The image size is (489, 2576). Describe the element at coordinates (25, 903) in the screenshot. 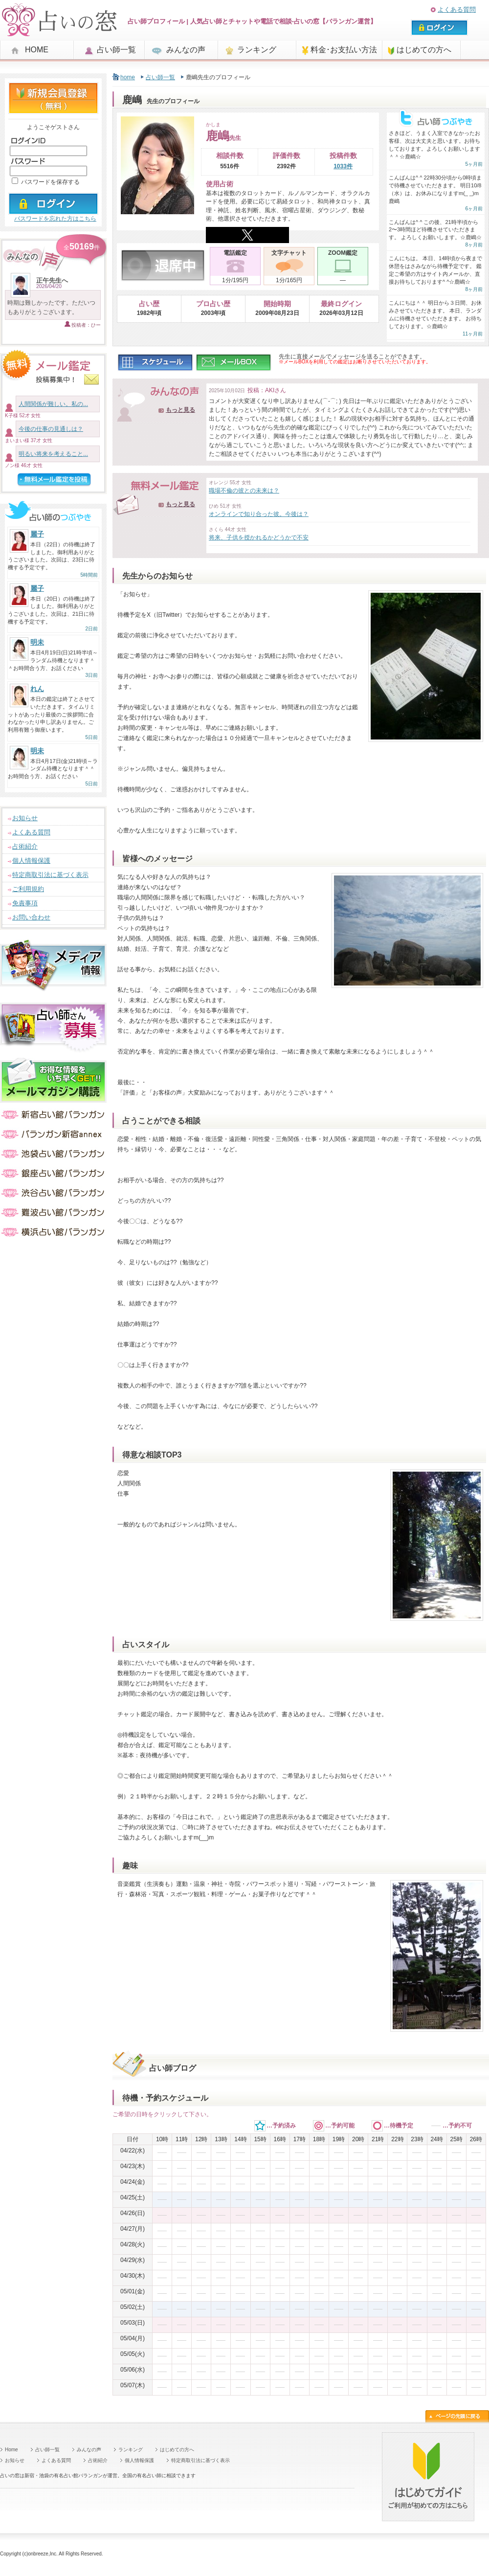

I see `免責事項` at that location.